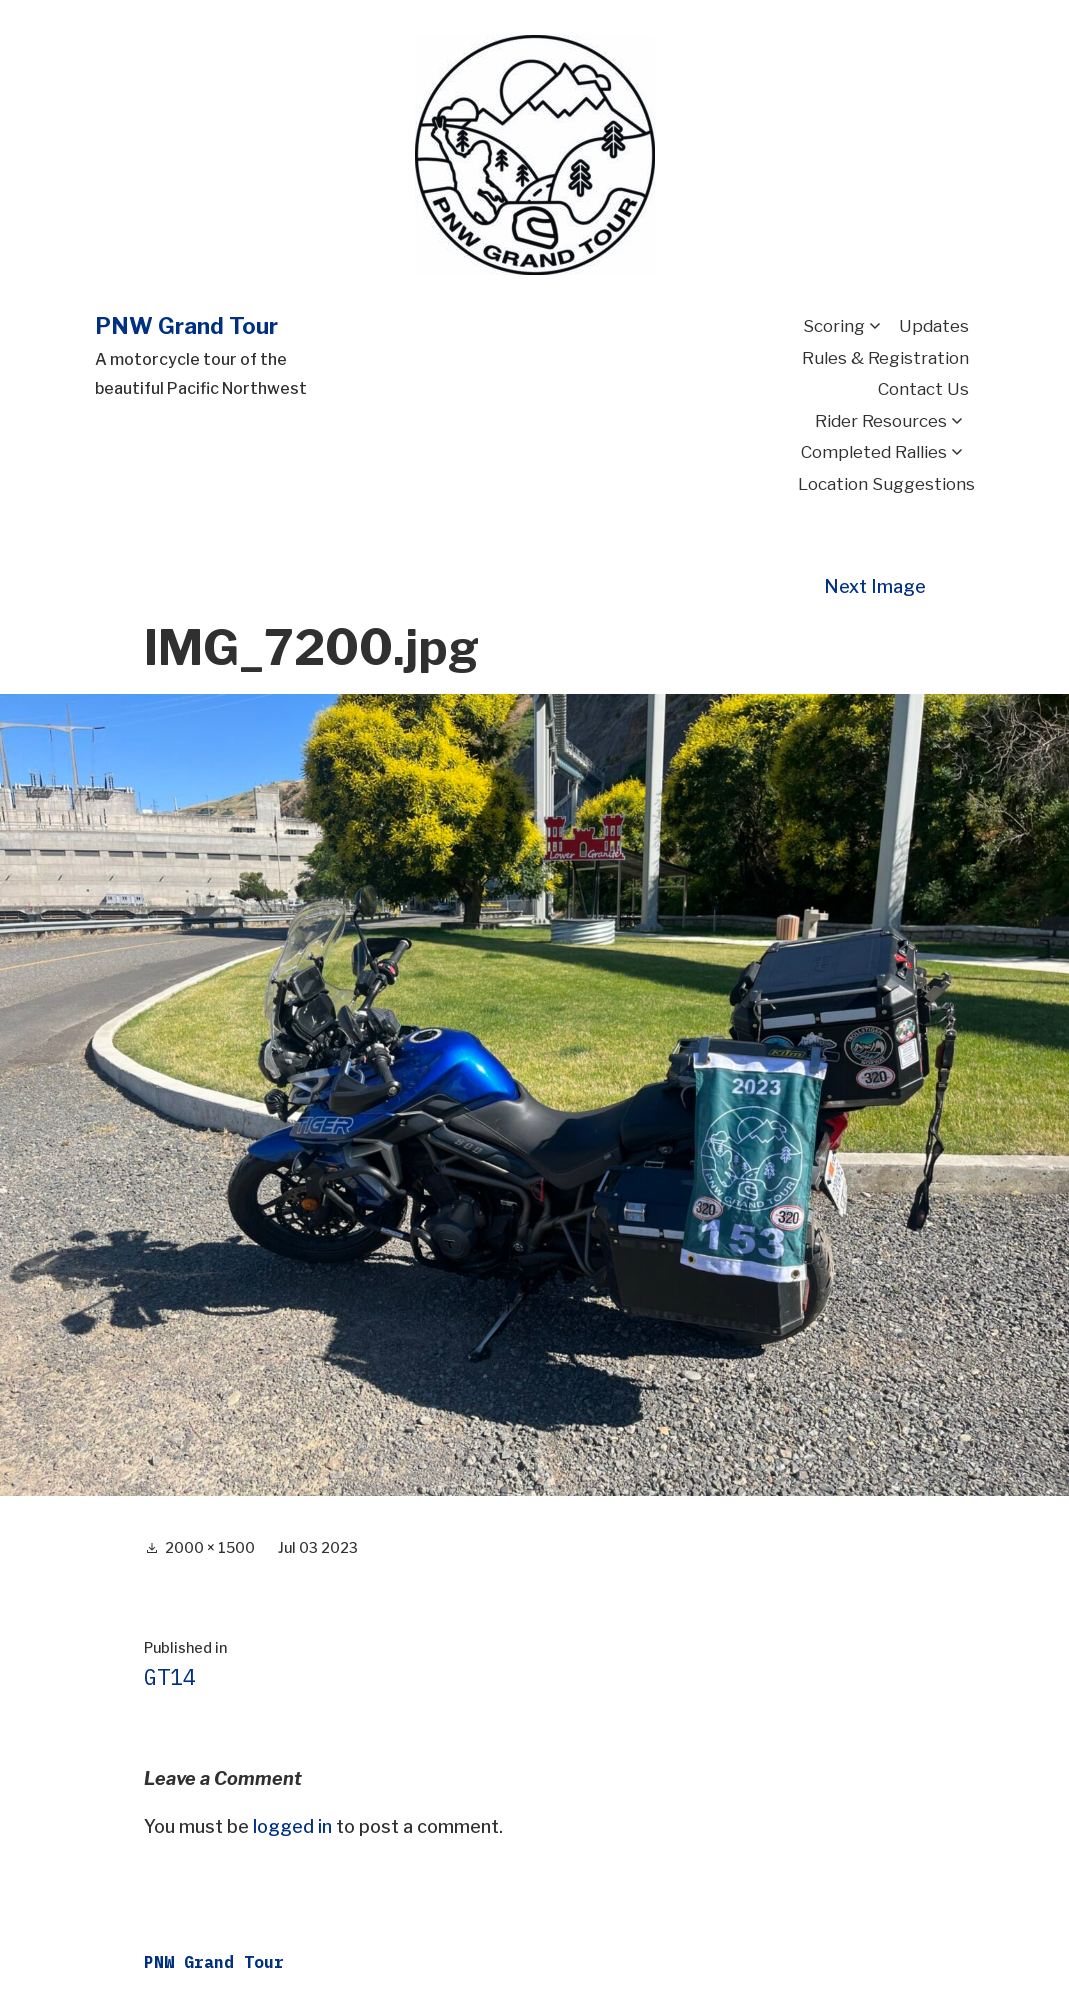  Describe the element at coordinates (874, 452) in the screenshot. I see `Completed Rallies` at that location.